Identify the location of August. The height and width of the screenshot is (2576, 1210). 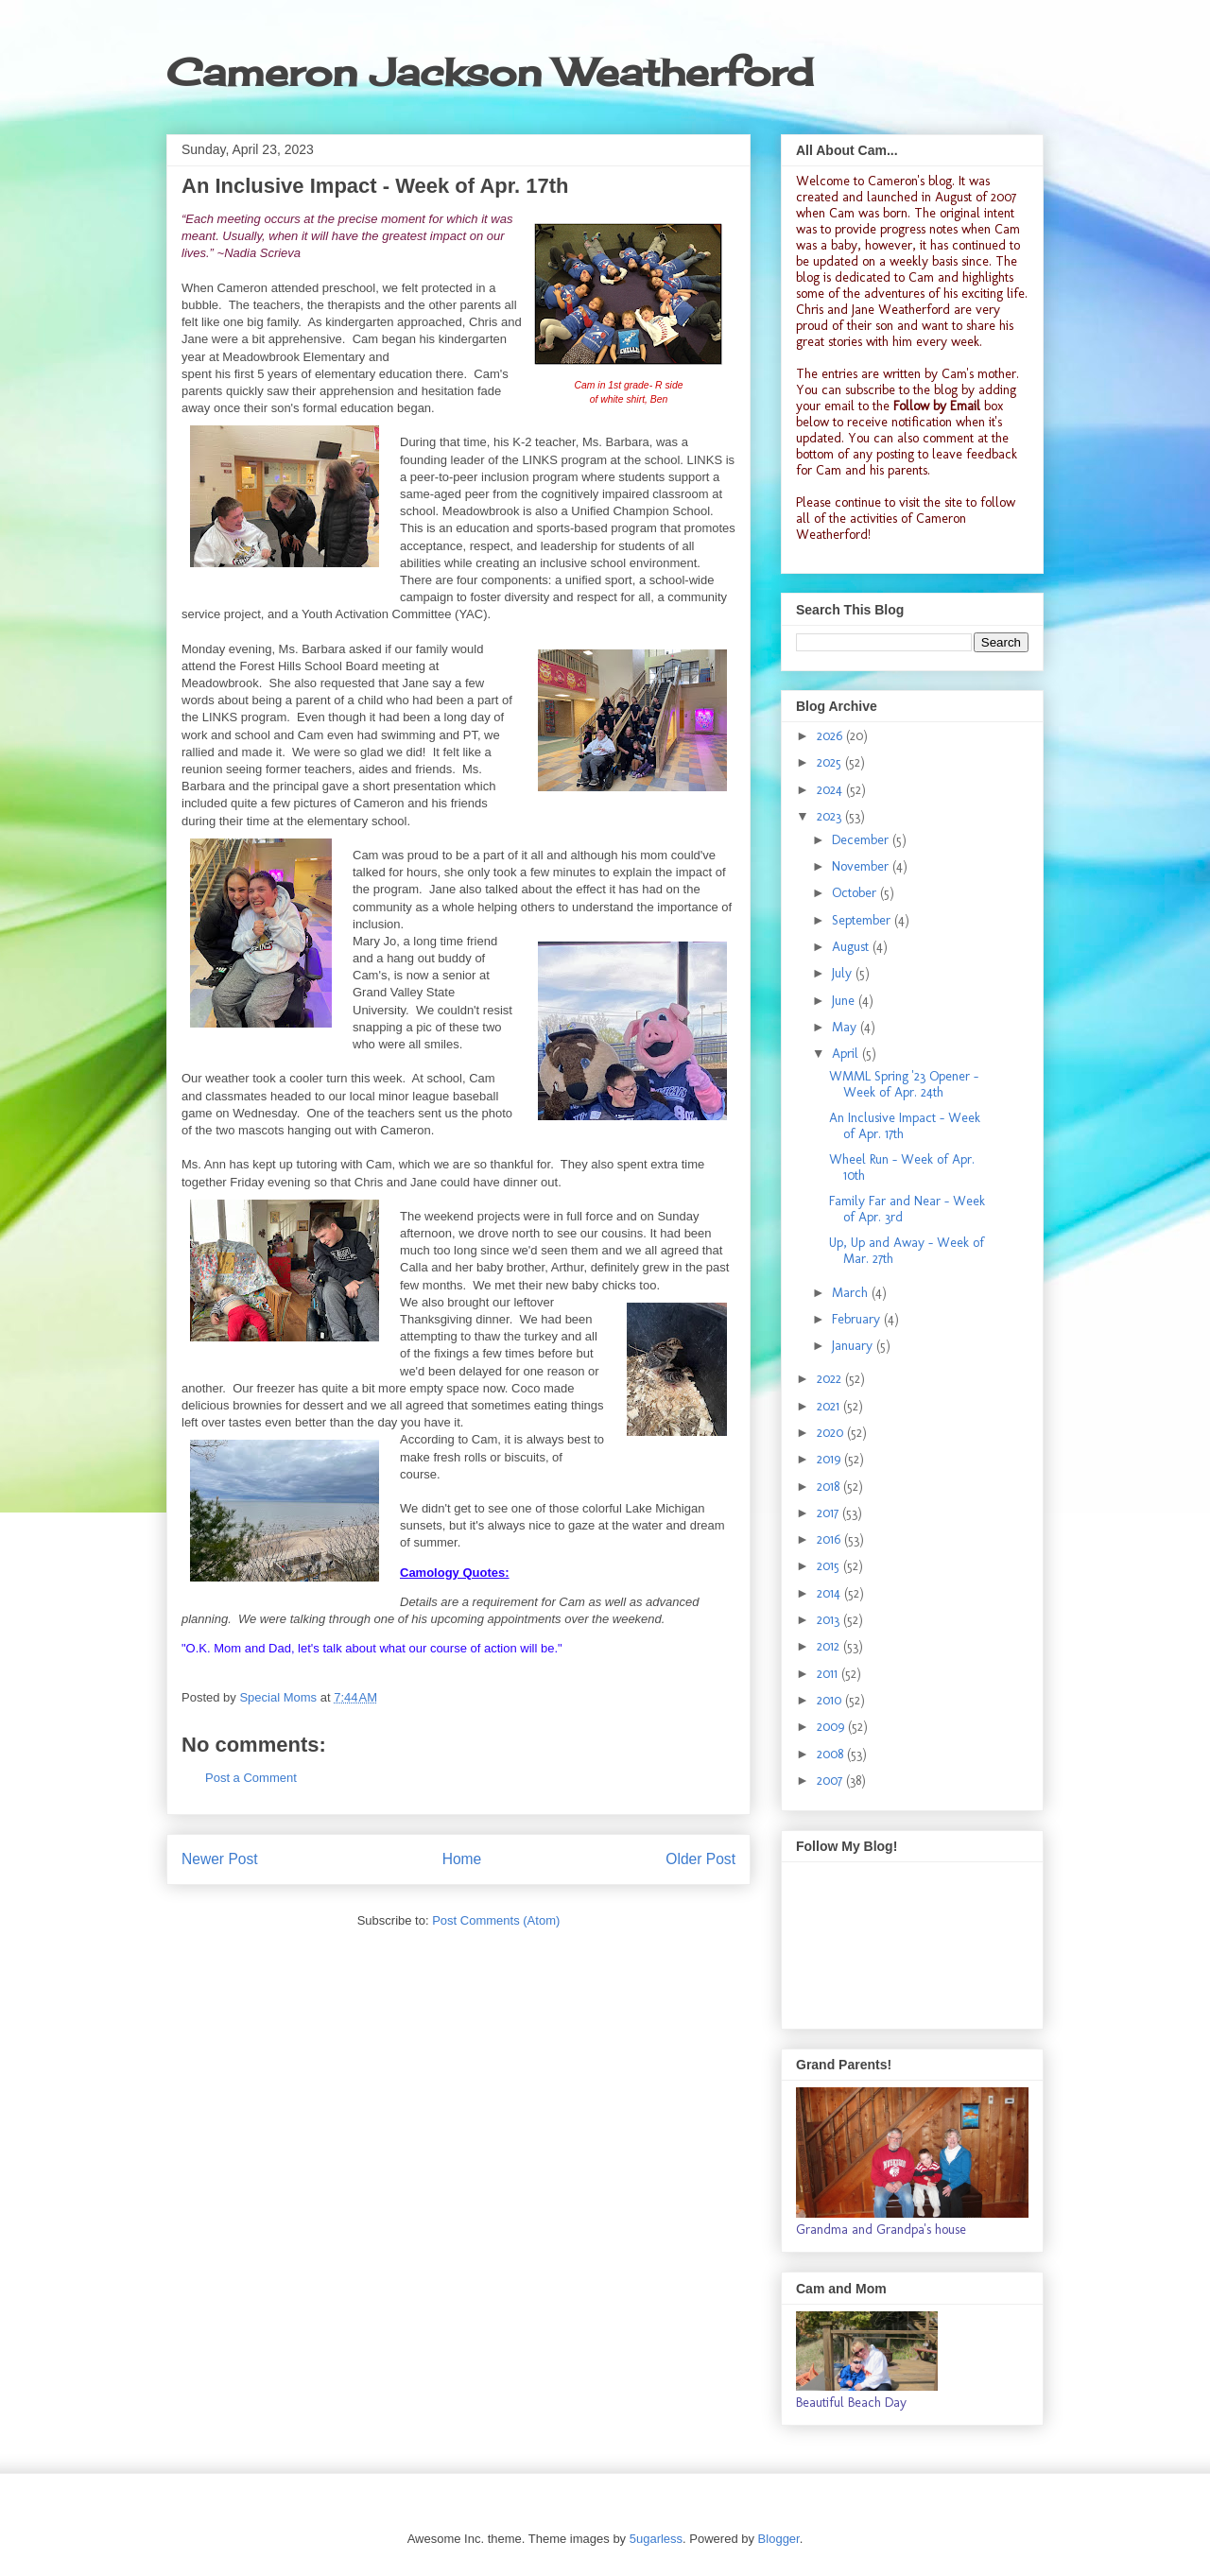
(852, 947).